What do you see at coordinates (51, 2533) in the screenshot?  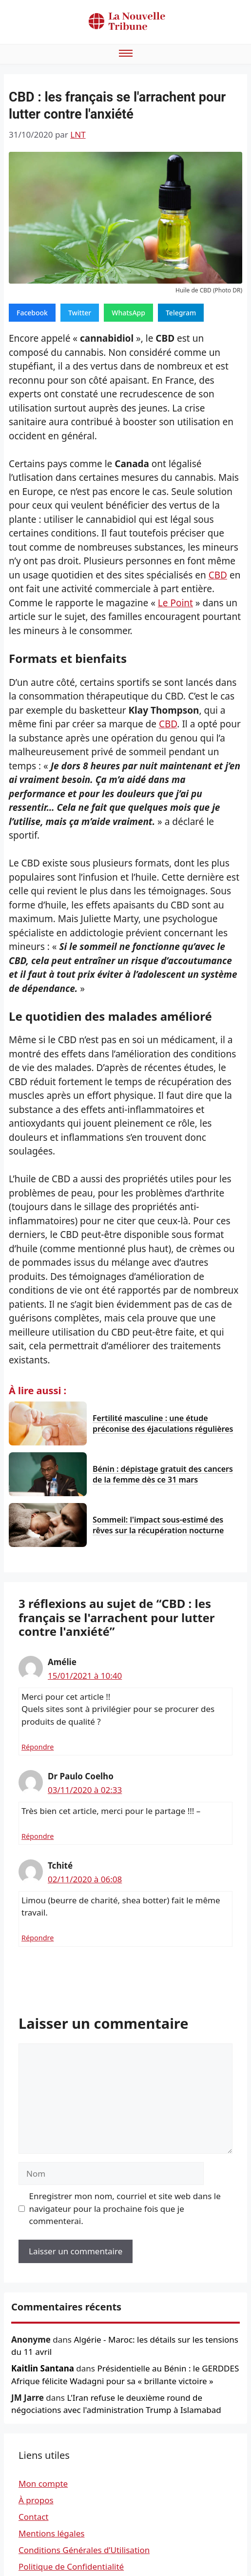 I see `Mentions légales` at bounding box center [51, 2533].